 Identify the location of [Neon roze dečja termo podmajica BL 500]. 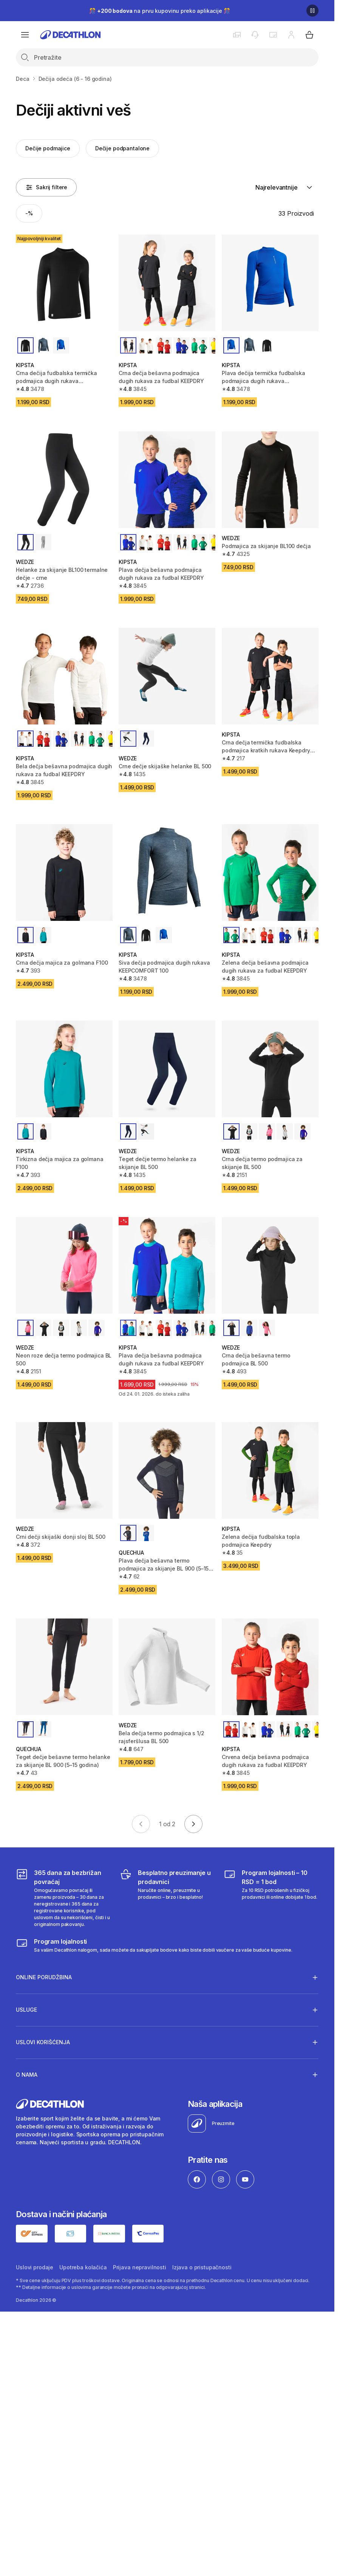
(64, 1265).